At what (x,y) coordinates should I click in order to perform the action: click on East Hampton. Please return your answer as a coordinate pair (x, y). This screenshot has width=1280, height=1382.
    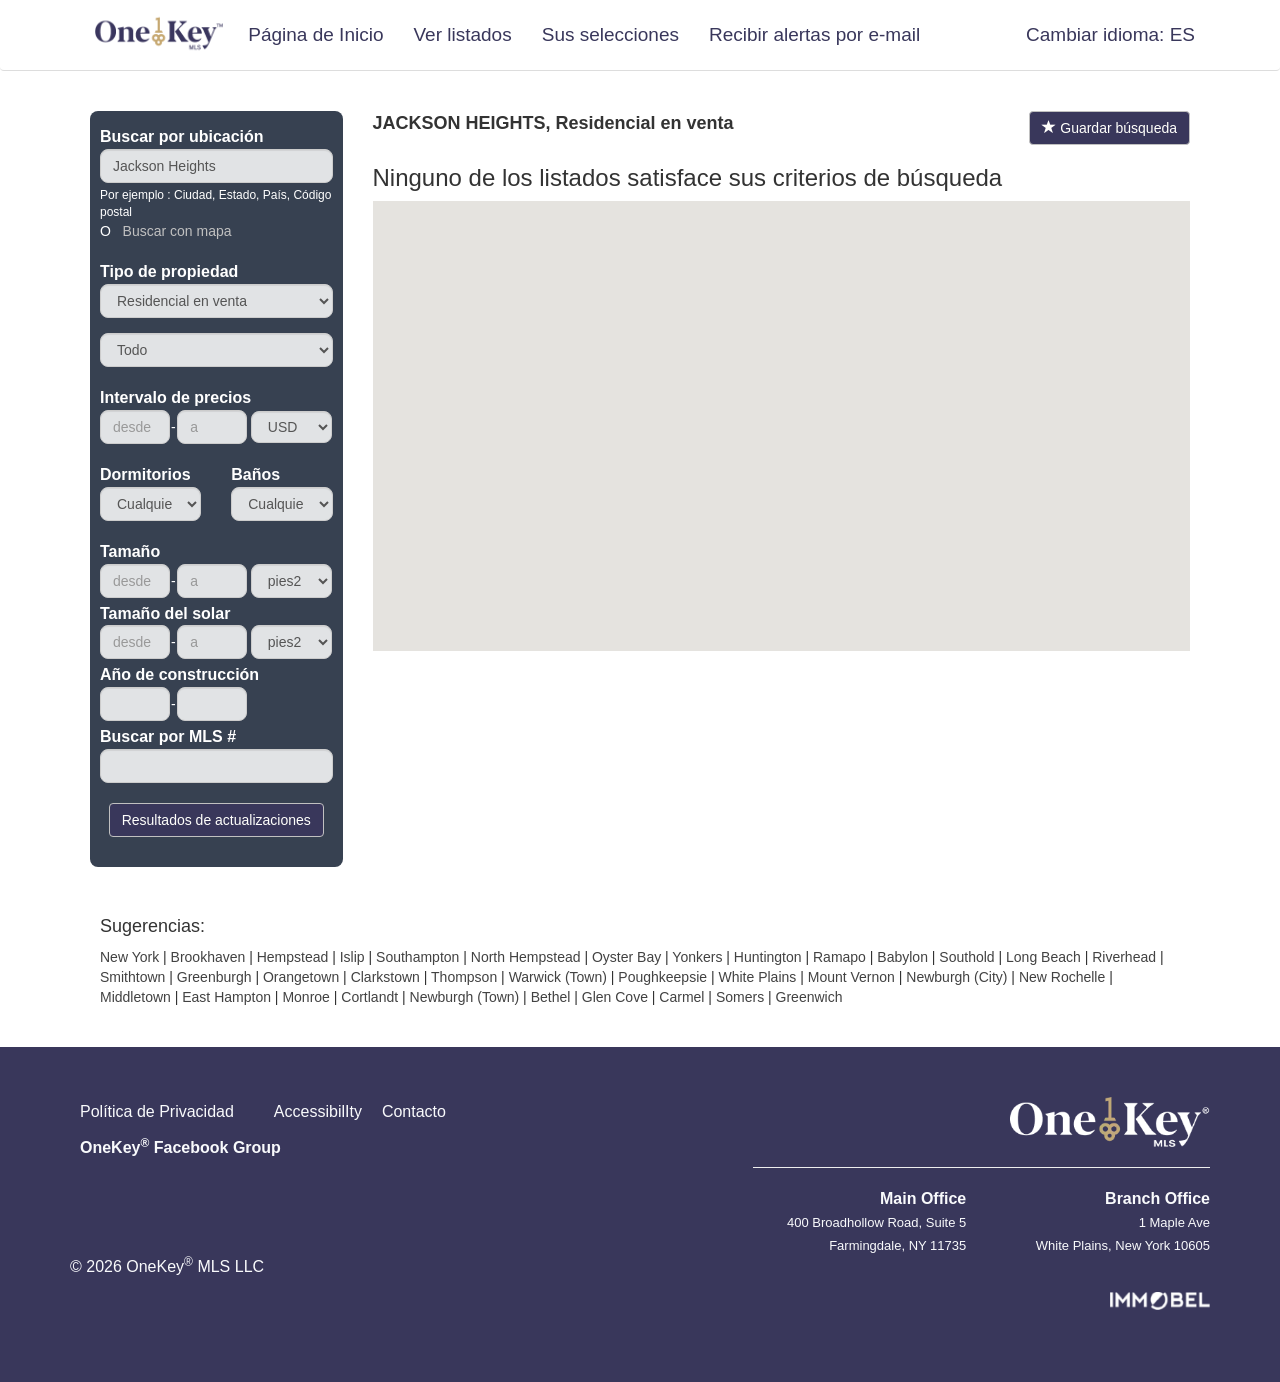
    Looking at the image, I should click on (226, 997).